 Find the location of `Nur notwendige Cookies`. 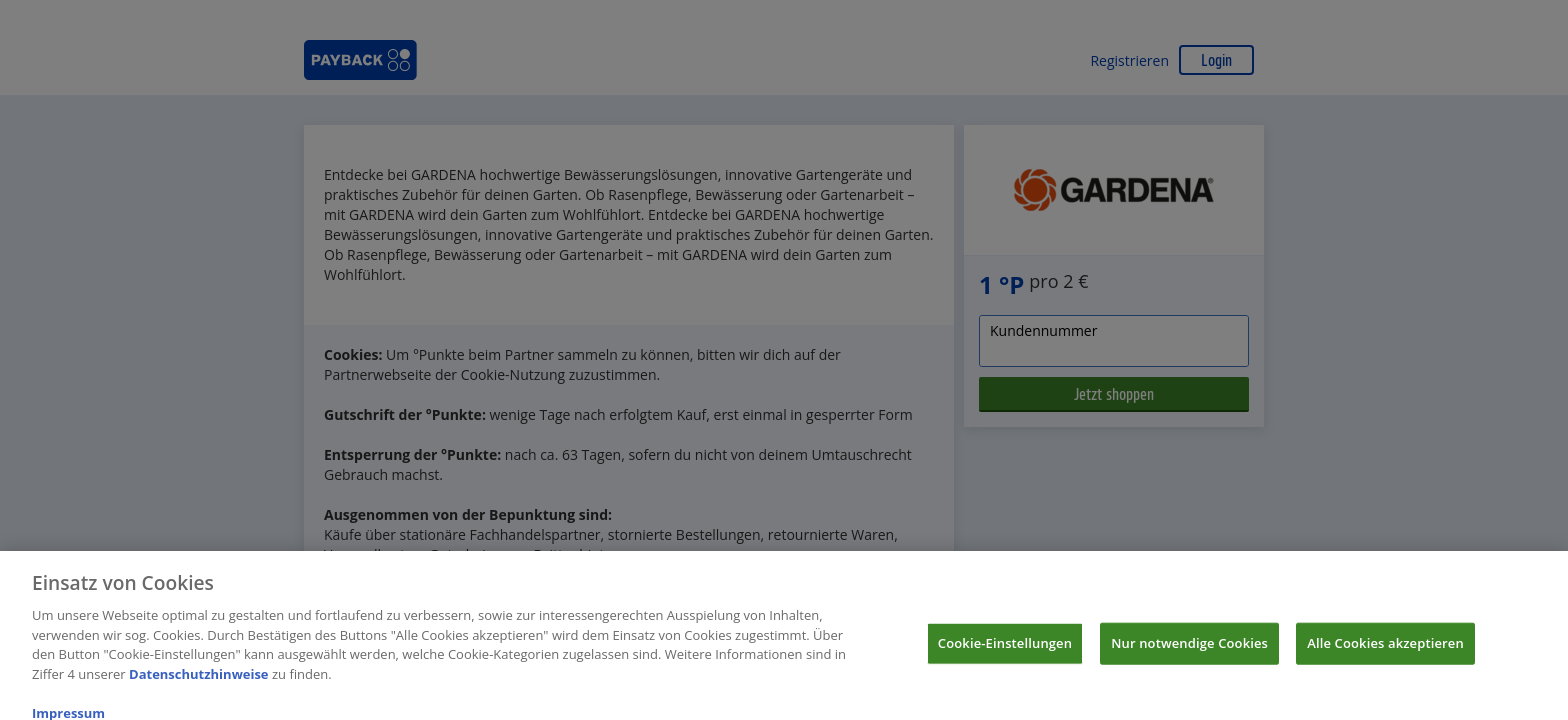

Nur notwendige Cookies is located at coordinates (1189, 649).